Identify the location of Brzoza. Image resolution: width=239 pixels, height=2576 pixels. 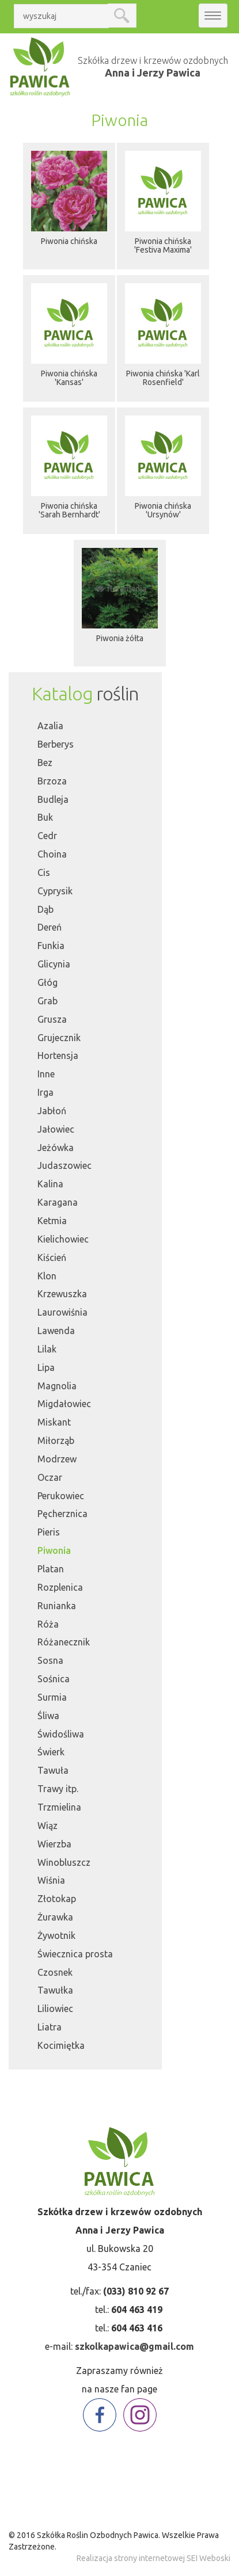
(52, 781).